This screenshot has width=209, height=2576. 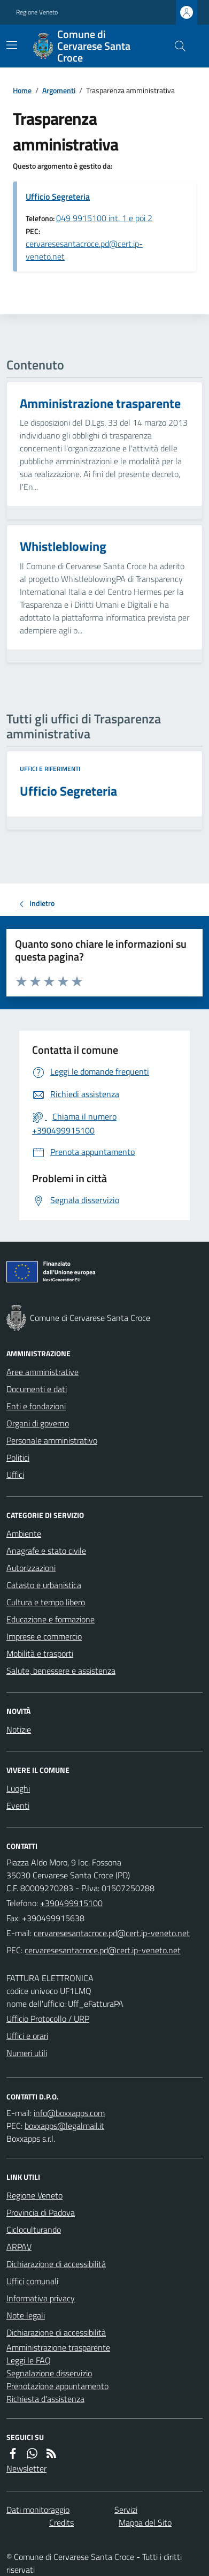 What do you see at coordinates (56, 2263) in the screenshot?
I see `Dichiarazione di accessibilità` at bounding box center [56, 2263].